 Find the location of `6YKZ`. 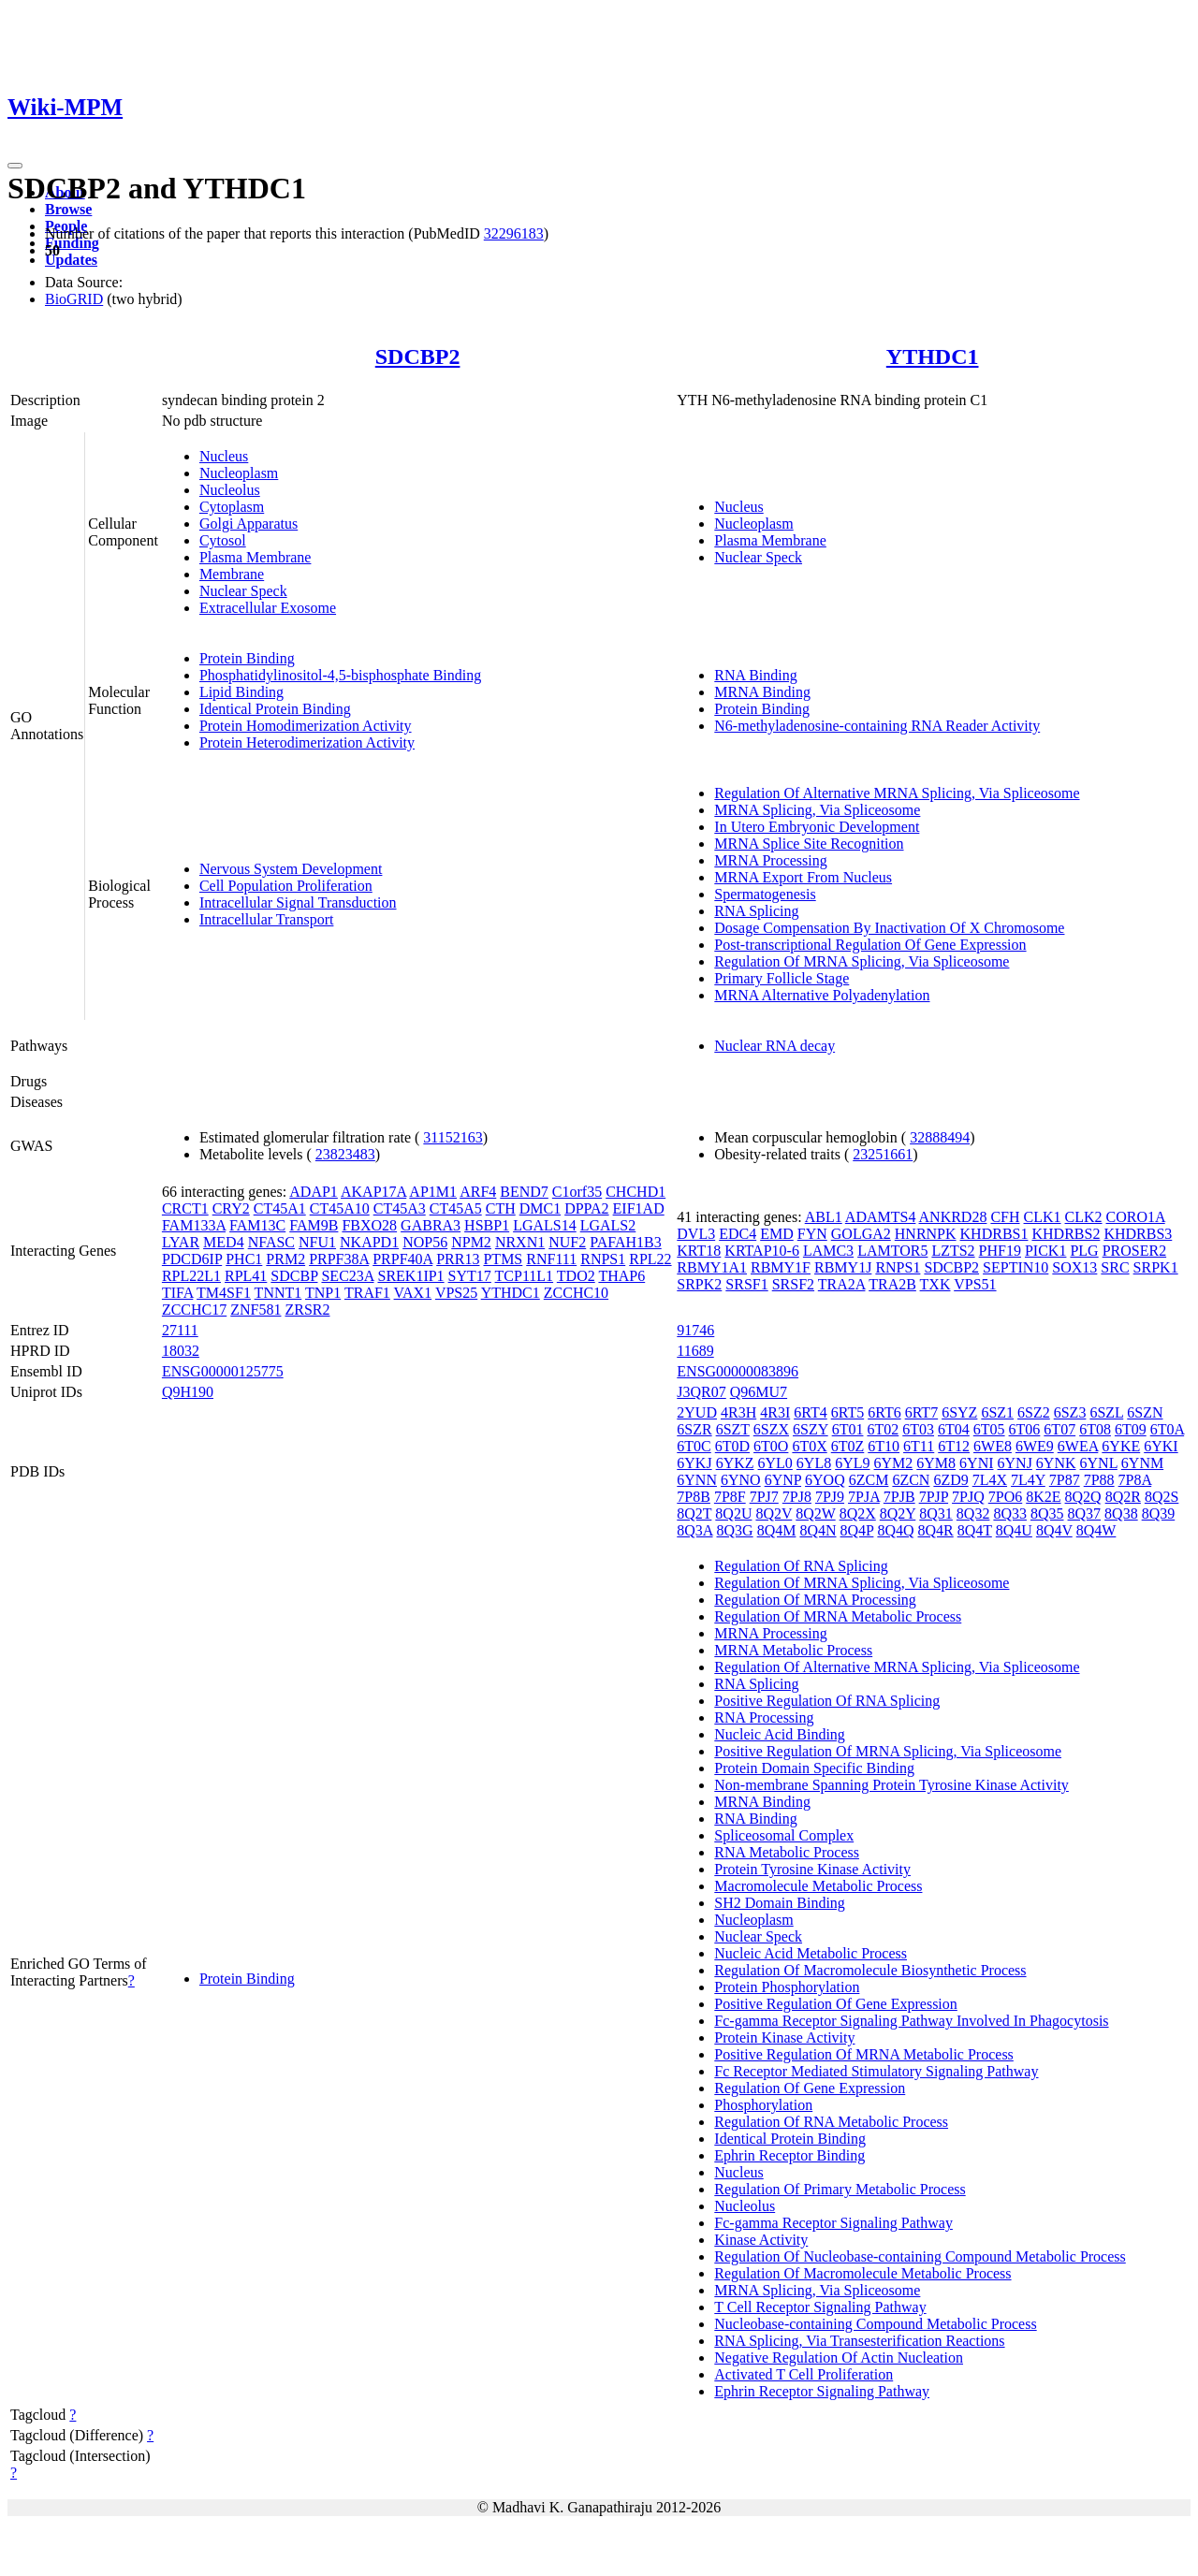

6YKZ is located at coordinates (735, 1463).